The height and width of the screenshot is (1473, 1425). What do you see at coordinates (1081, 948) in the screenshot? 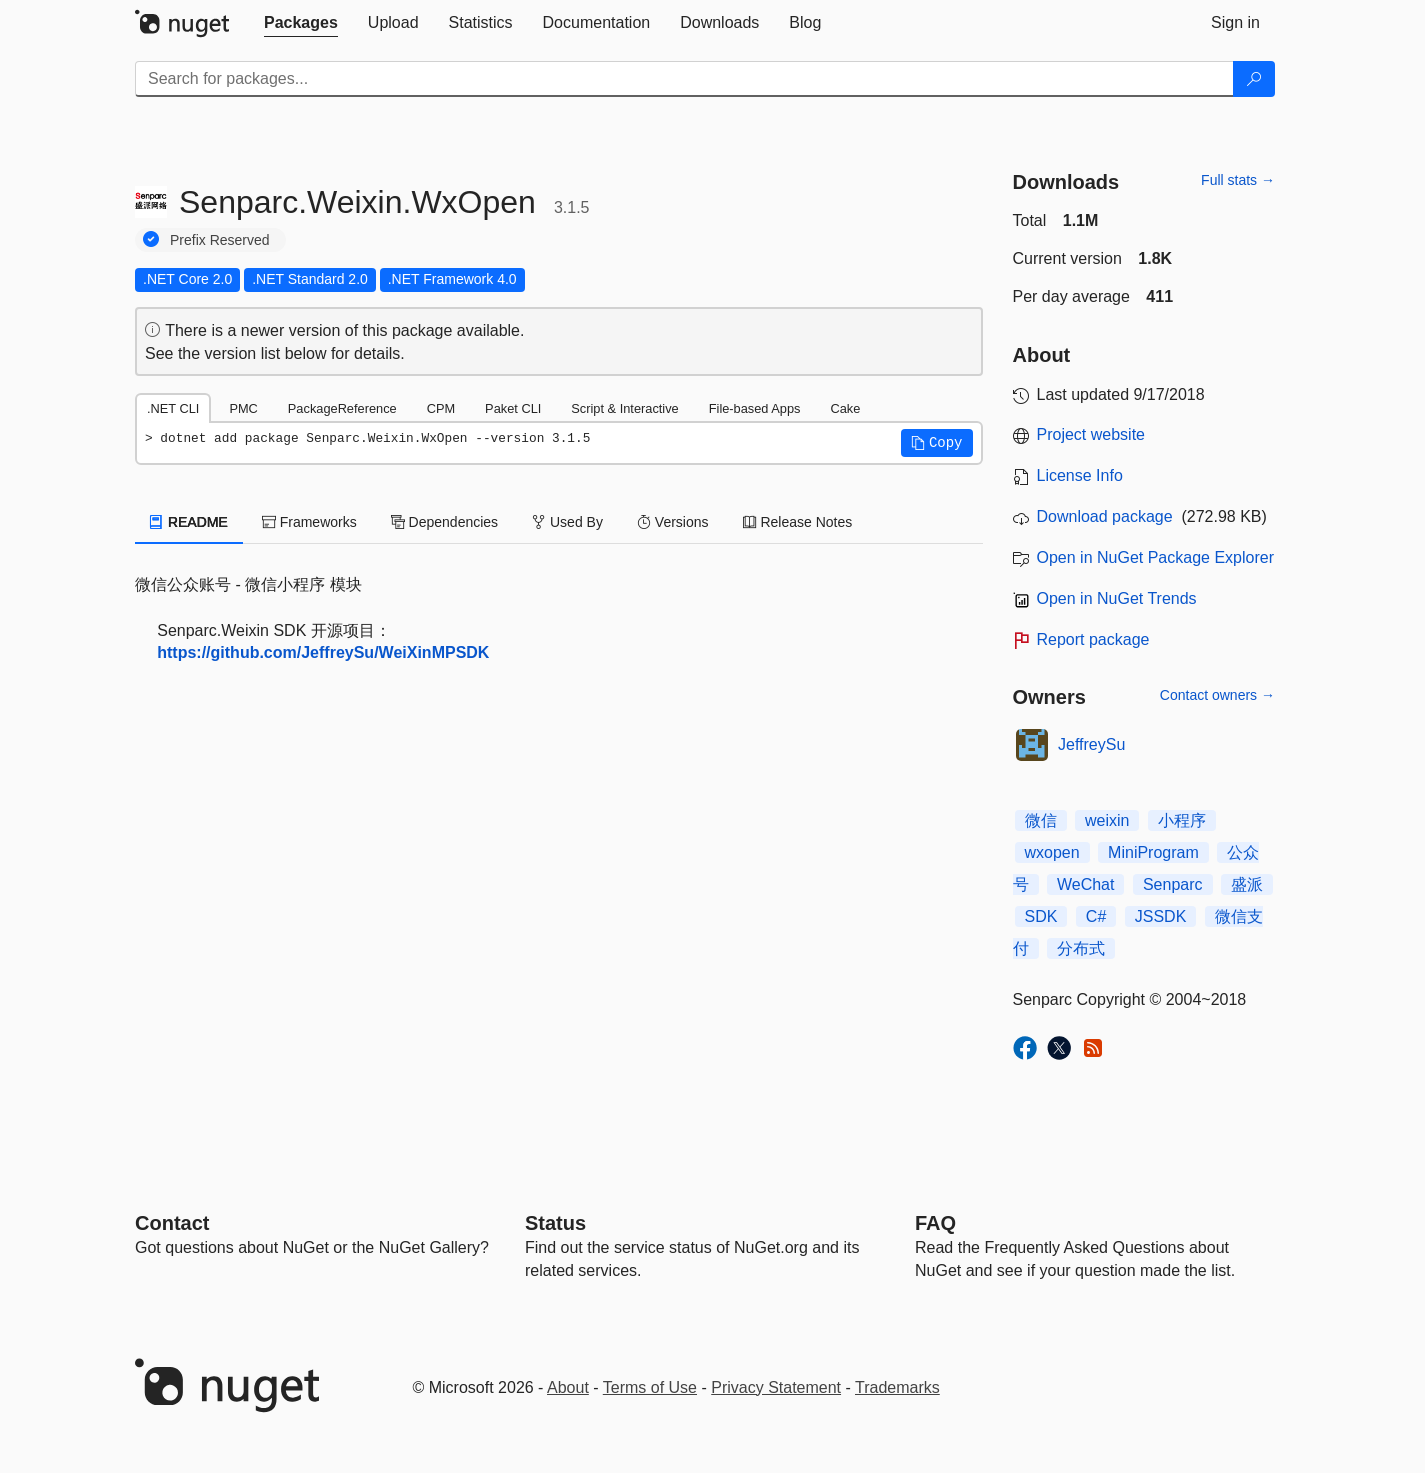
I see `分布式` at bounding box center [1081, 948].